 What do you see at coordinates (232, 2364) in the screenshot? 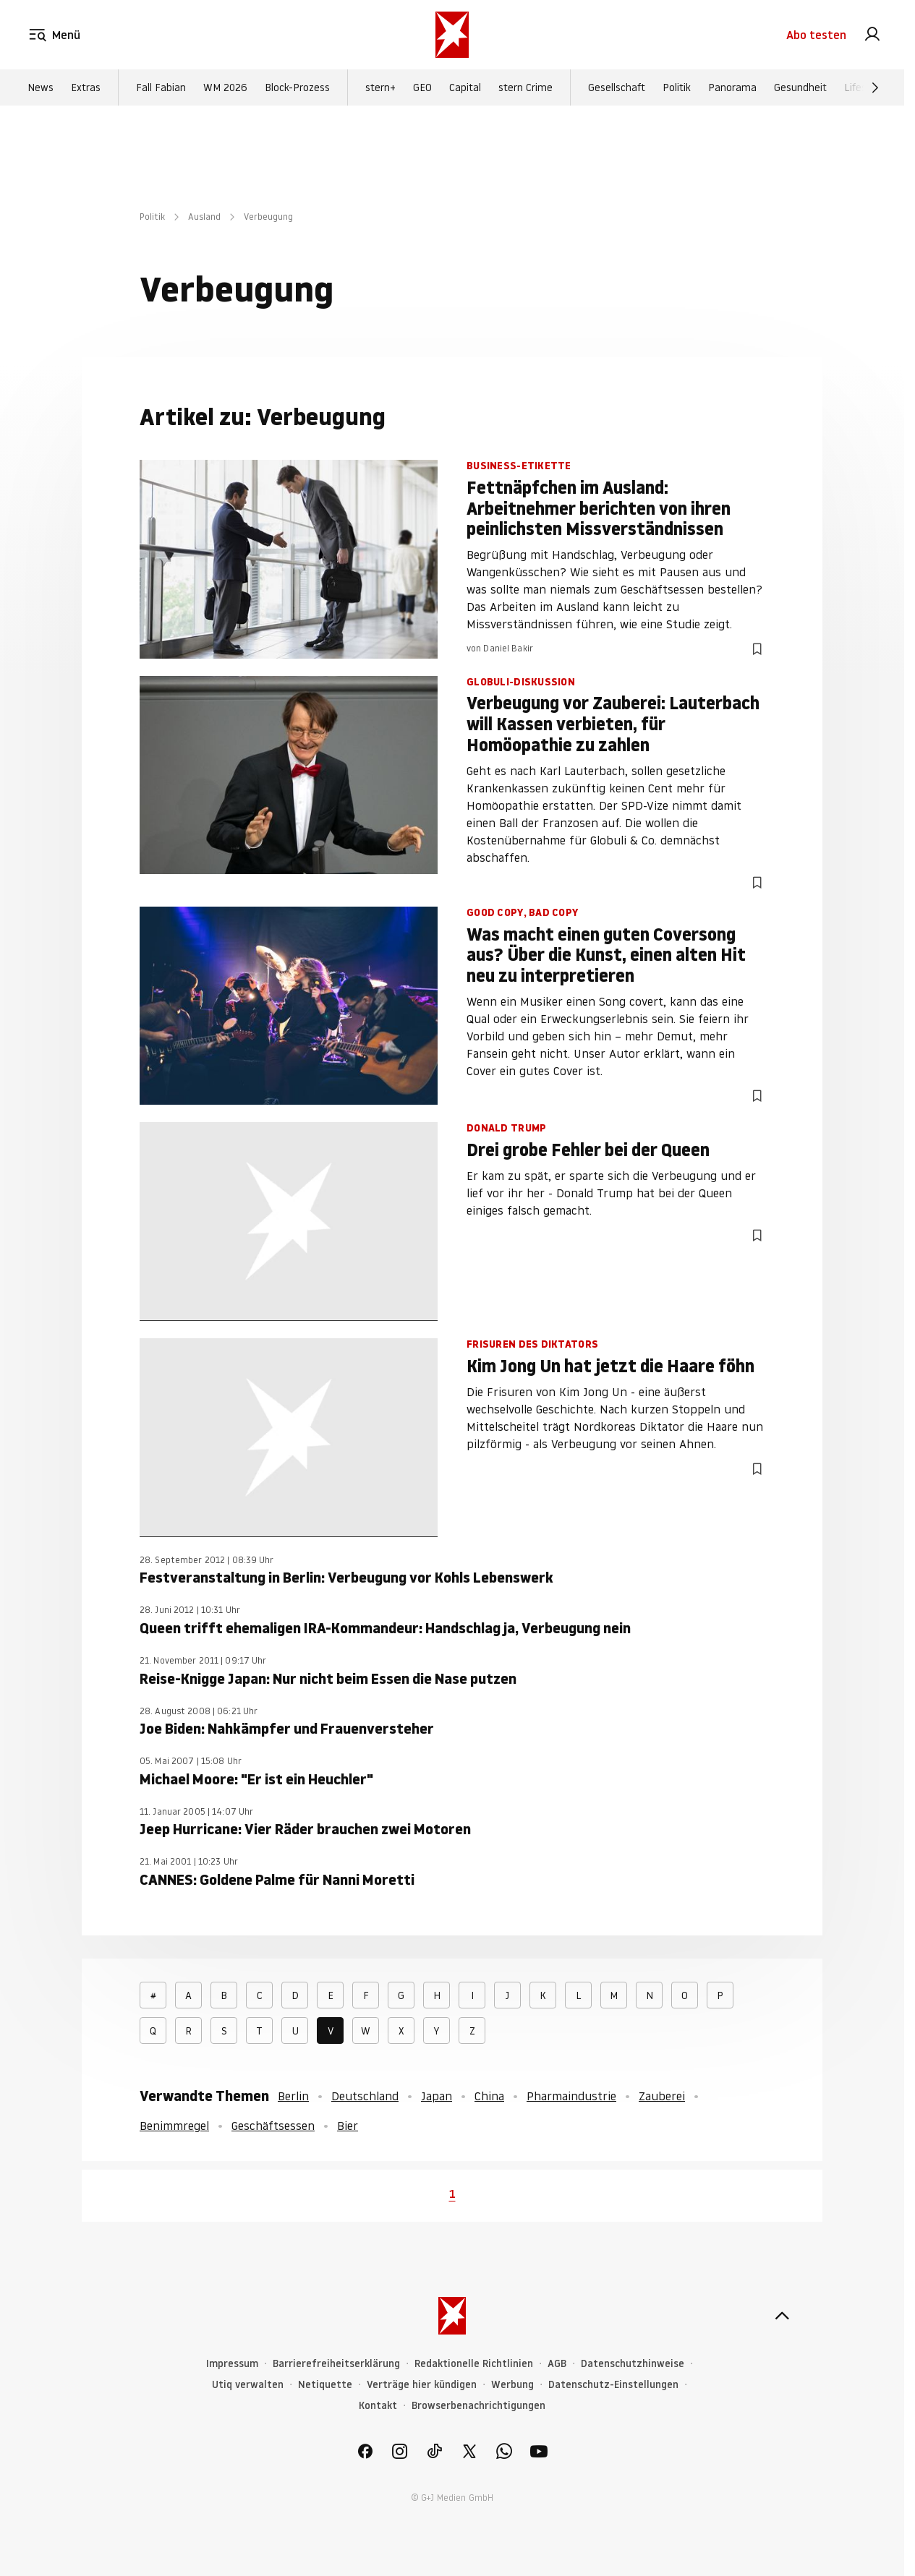
I see `Impressum` at bounding box center [232, 2364].